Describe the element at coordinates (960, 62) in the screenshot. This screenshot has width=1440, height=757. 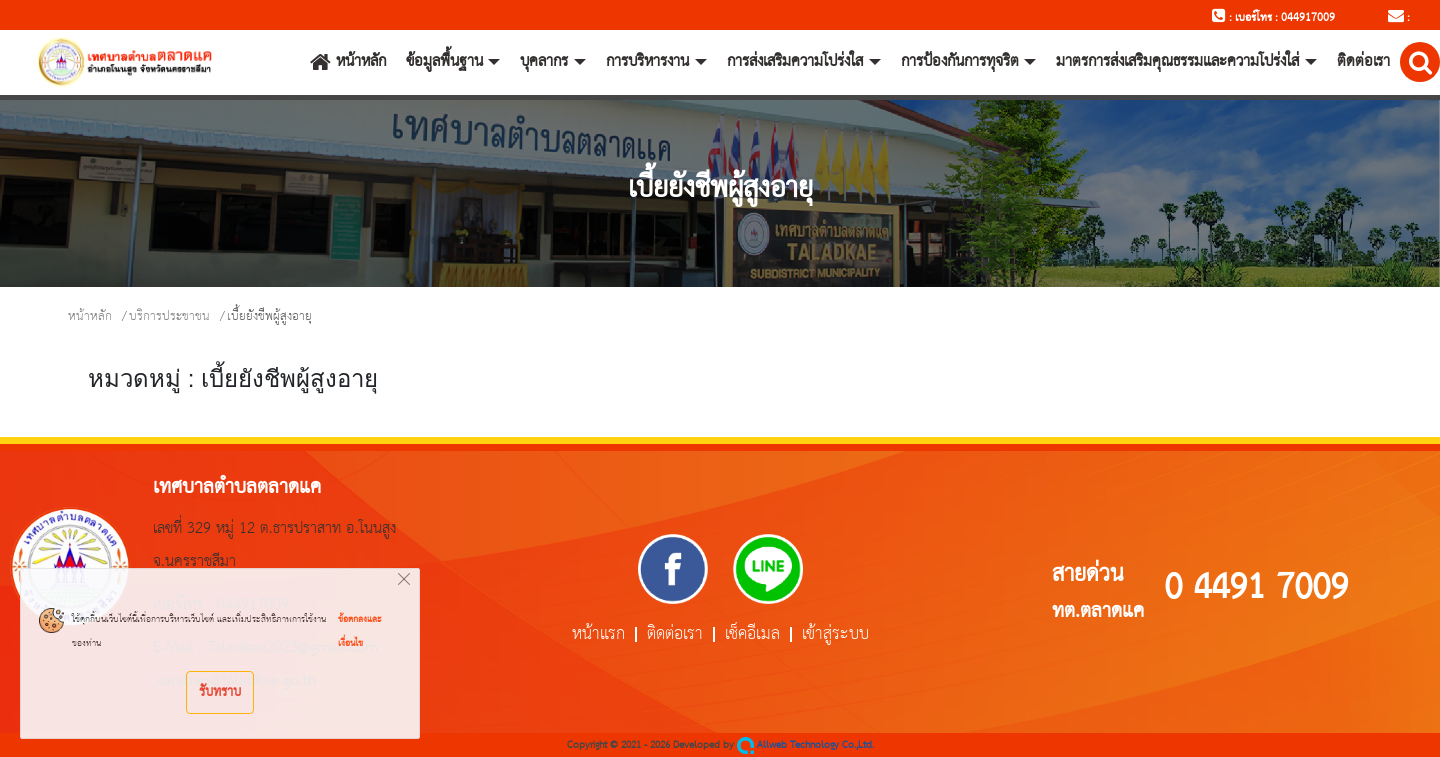
I see `การป้องกันการทุจริต` at that location.